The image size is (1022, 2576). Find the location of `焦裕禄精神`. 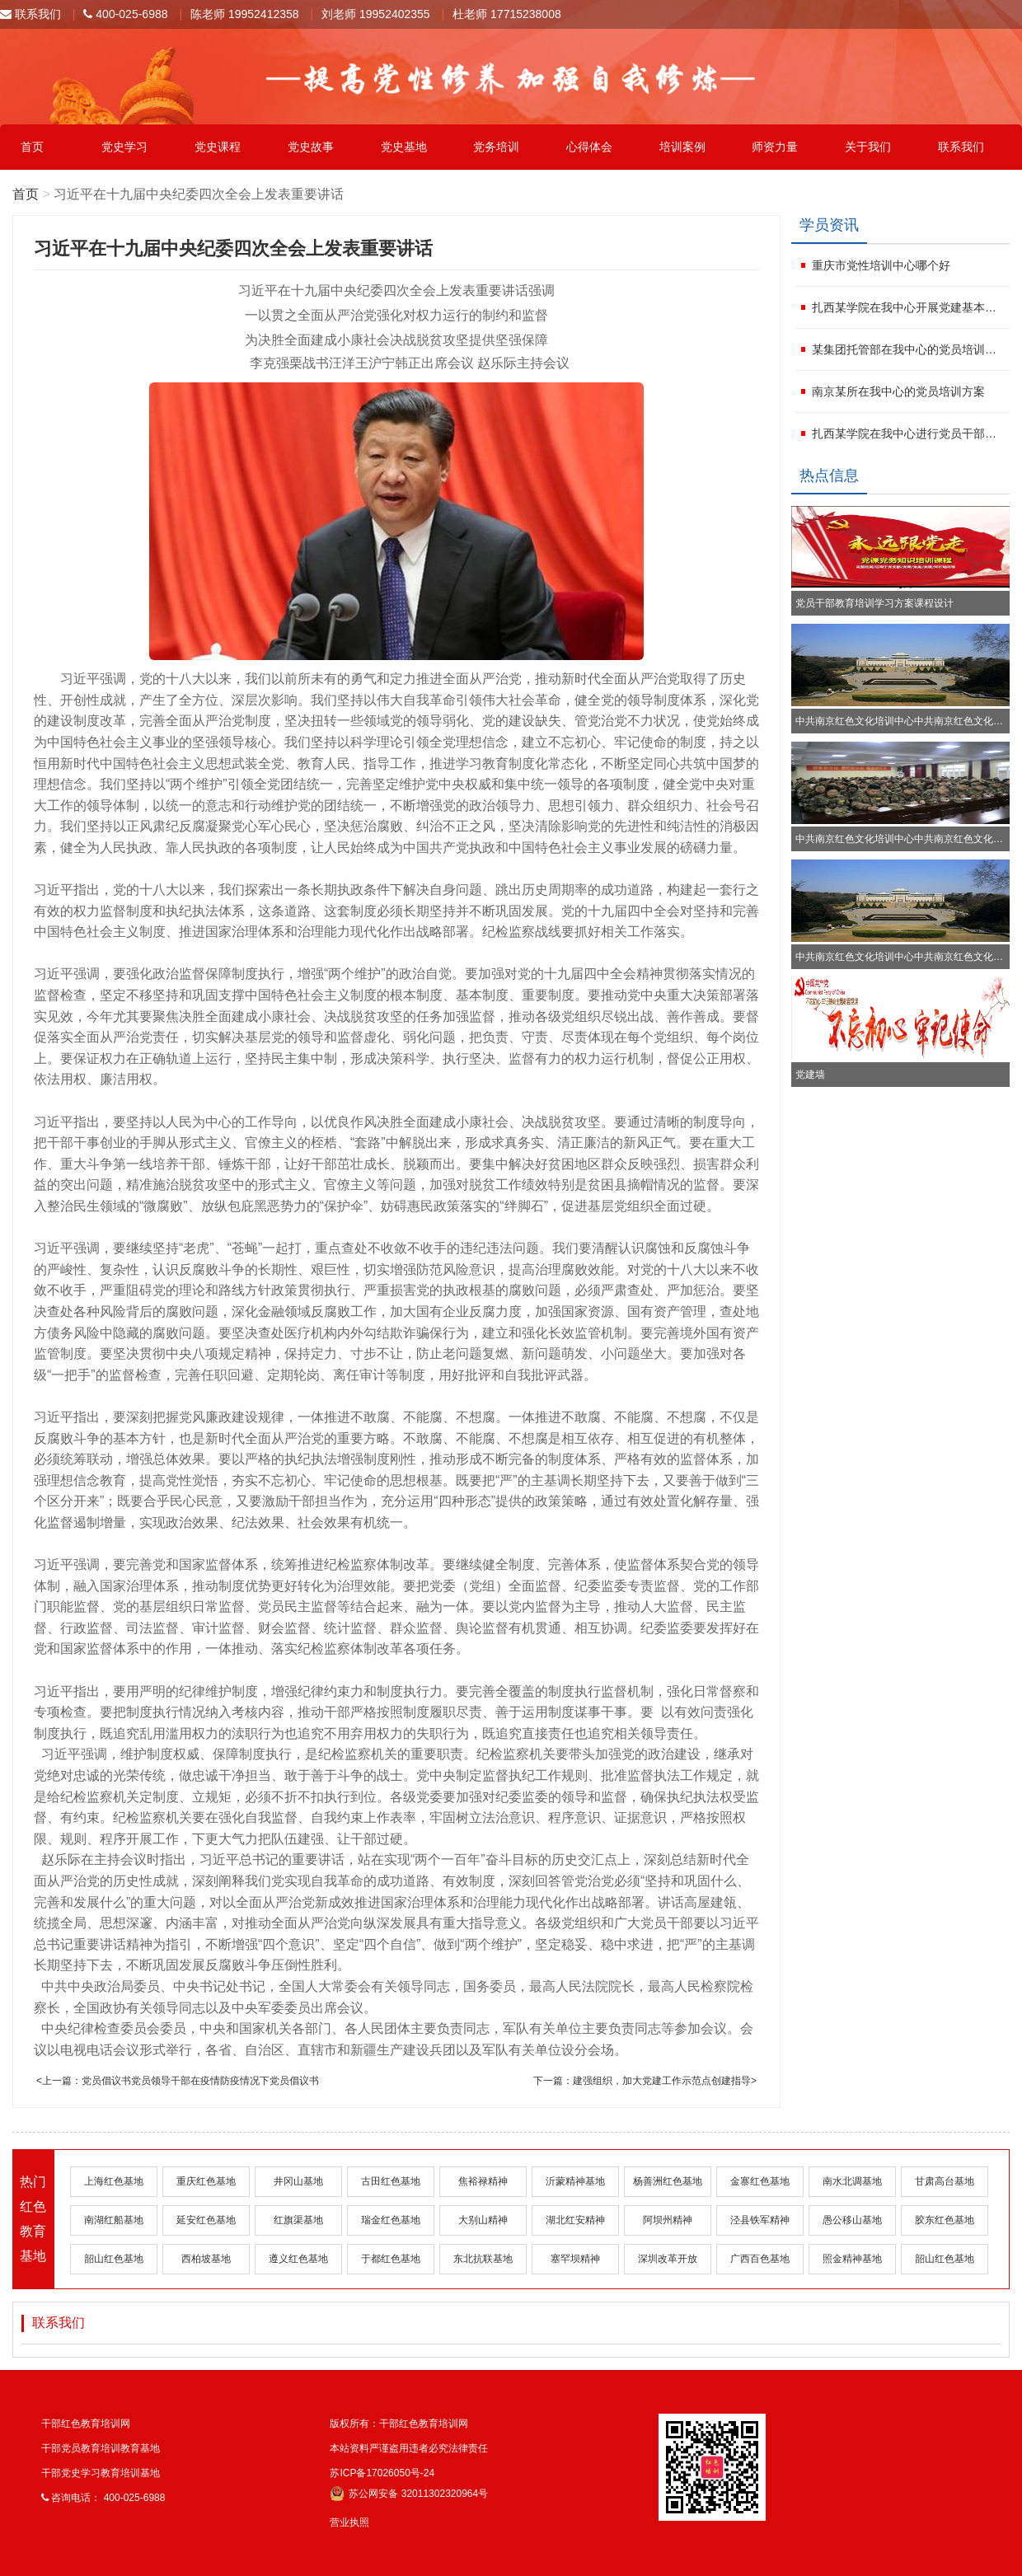

焦裕禄精神 is located at coordinates (483, 2181).